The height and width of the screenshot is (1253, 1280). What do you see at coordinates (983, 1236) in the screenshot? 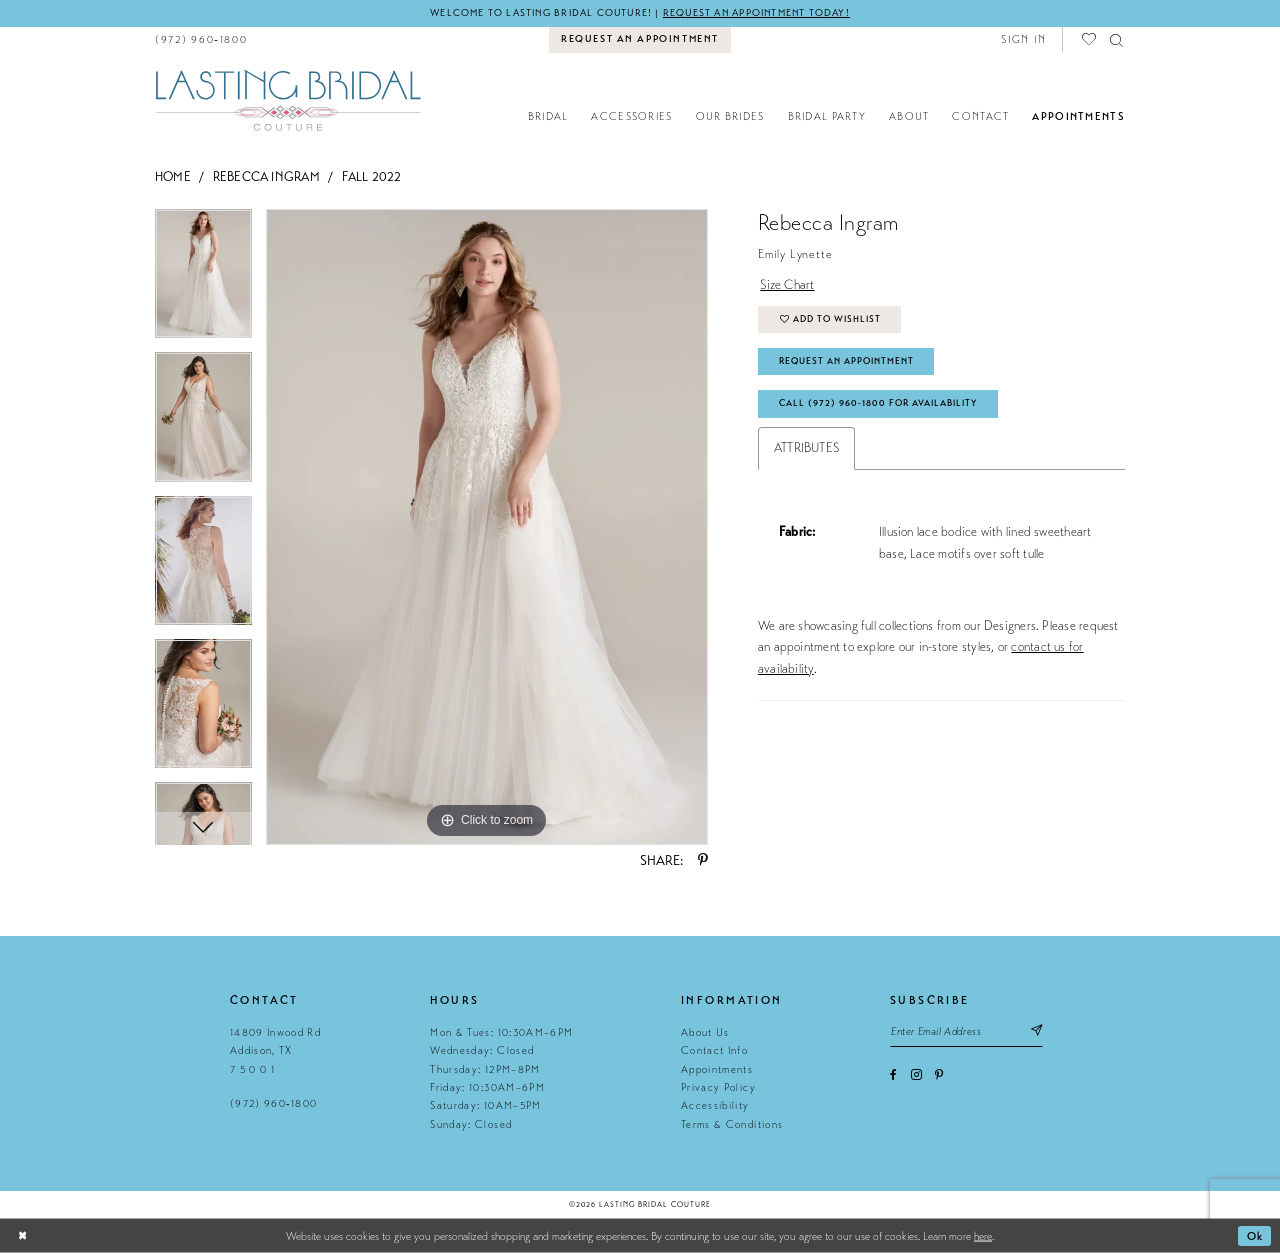
I see `here` at bounding box center [983, 1236].